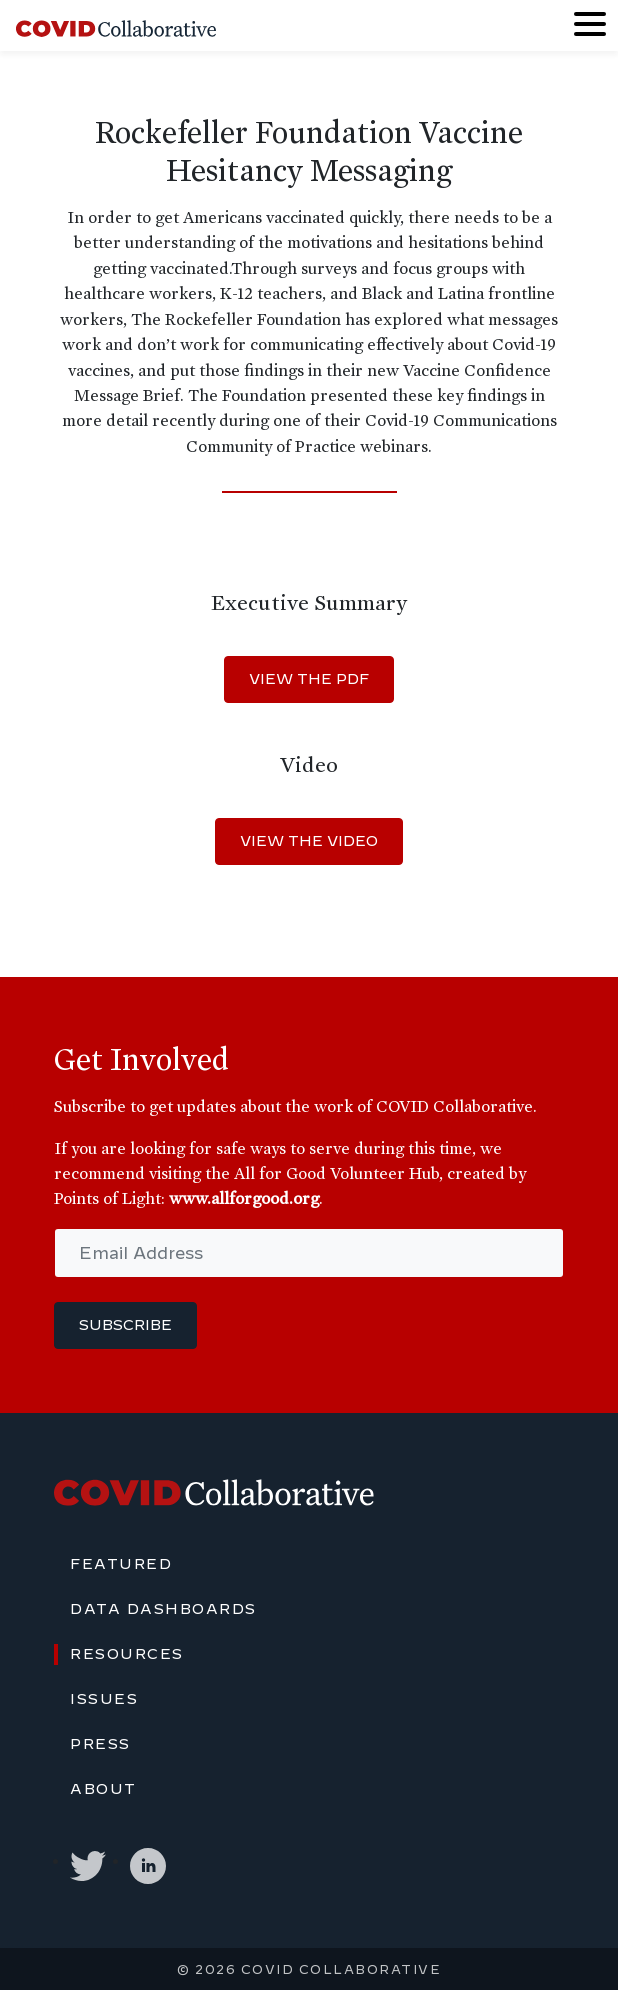 The height and width of the screenshot is (1990, 618). Describe the element at coordinates (127, 1654) in the screenshot. I see `Resources` at that location.